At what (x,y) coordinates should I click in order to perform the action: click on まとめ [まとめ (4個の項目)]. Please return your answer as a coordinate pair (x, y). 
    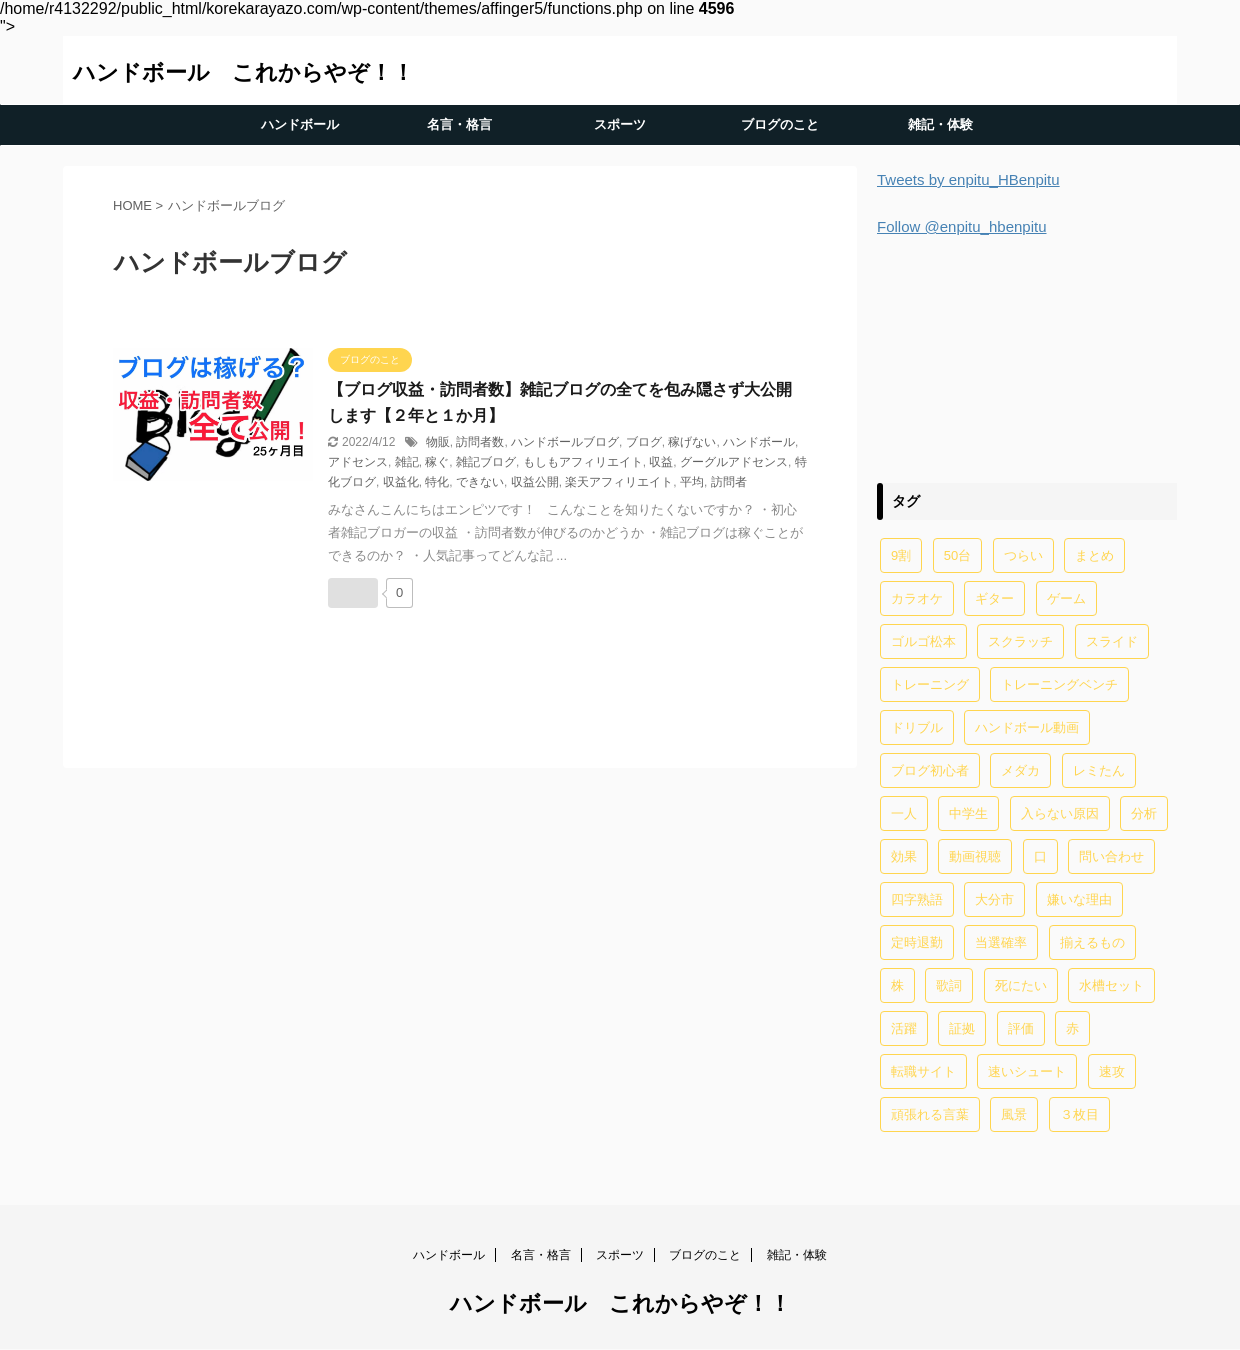
    Looking at the image, I should click on (1094, 555).